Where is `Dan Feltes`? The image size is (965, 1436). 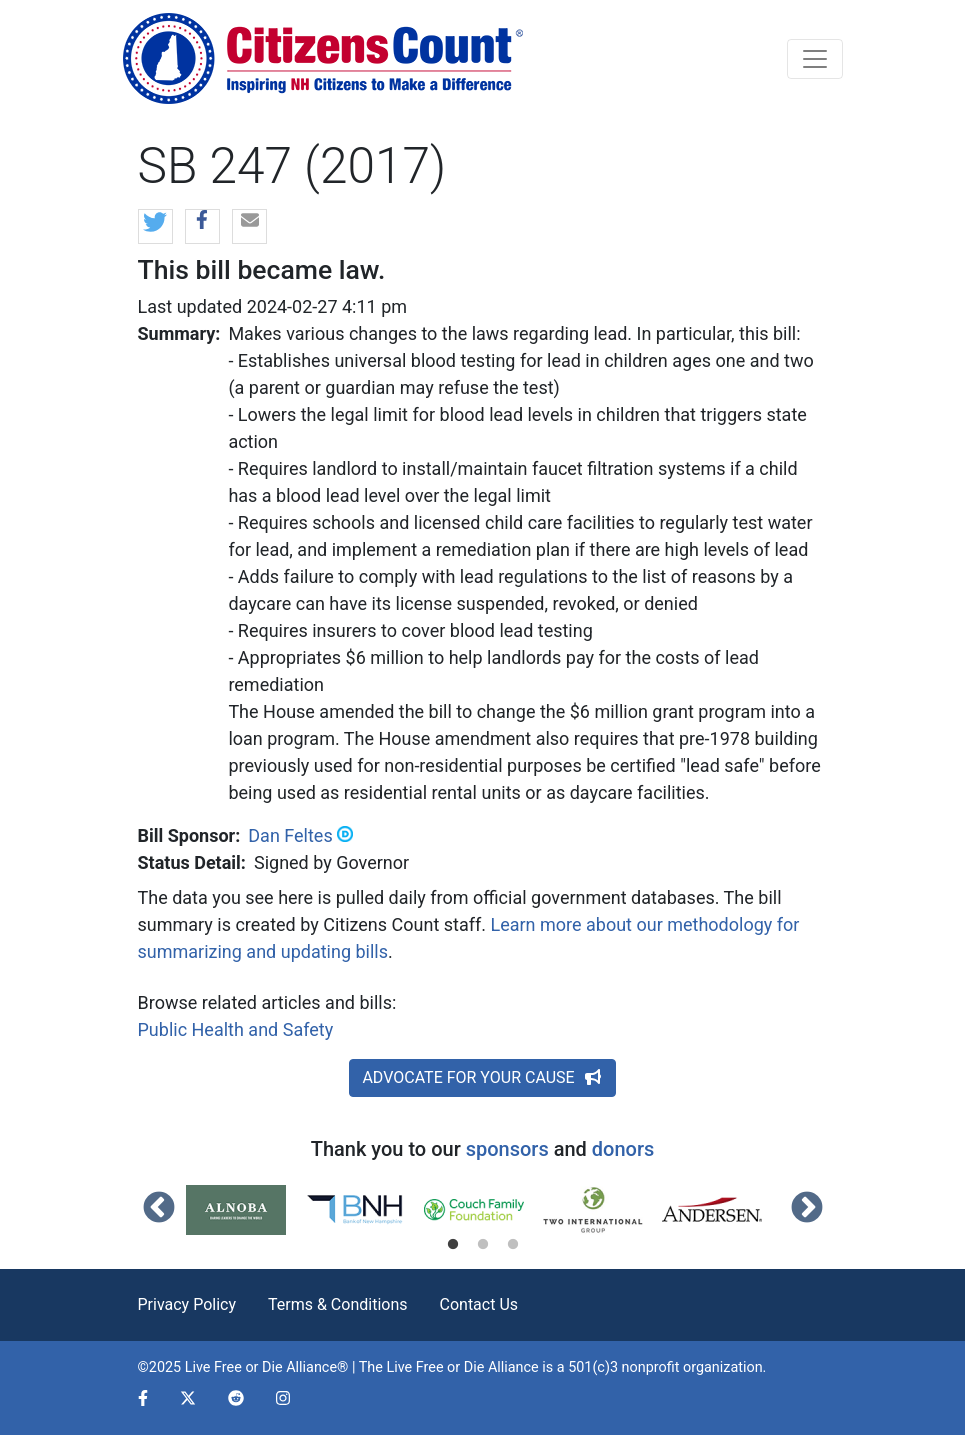
Dan Feltes is located at coordinates (290, 835).